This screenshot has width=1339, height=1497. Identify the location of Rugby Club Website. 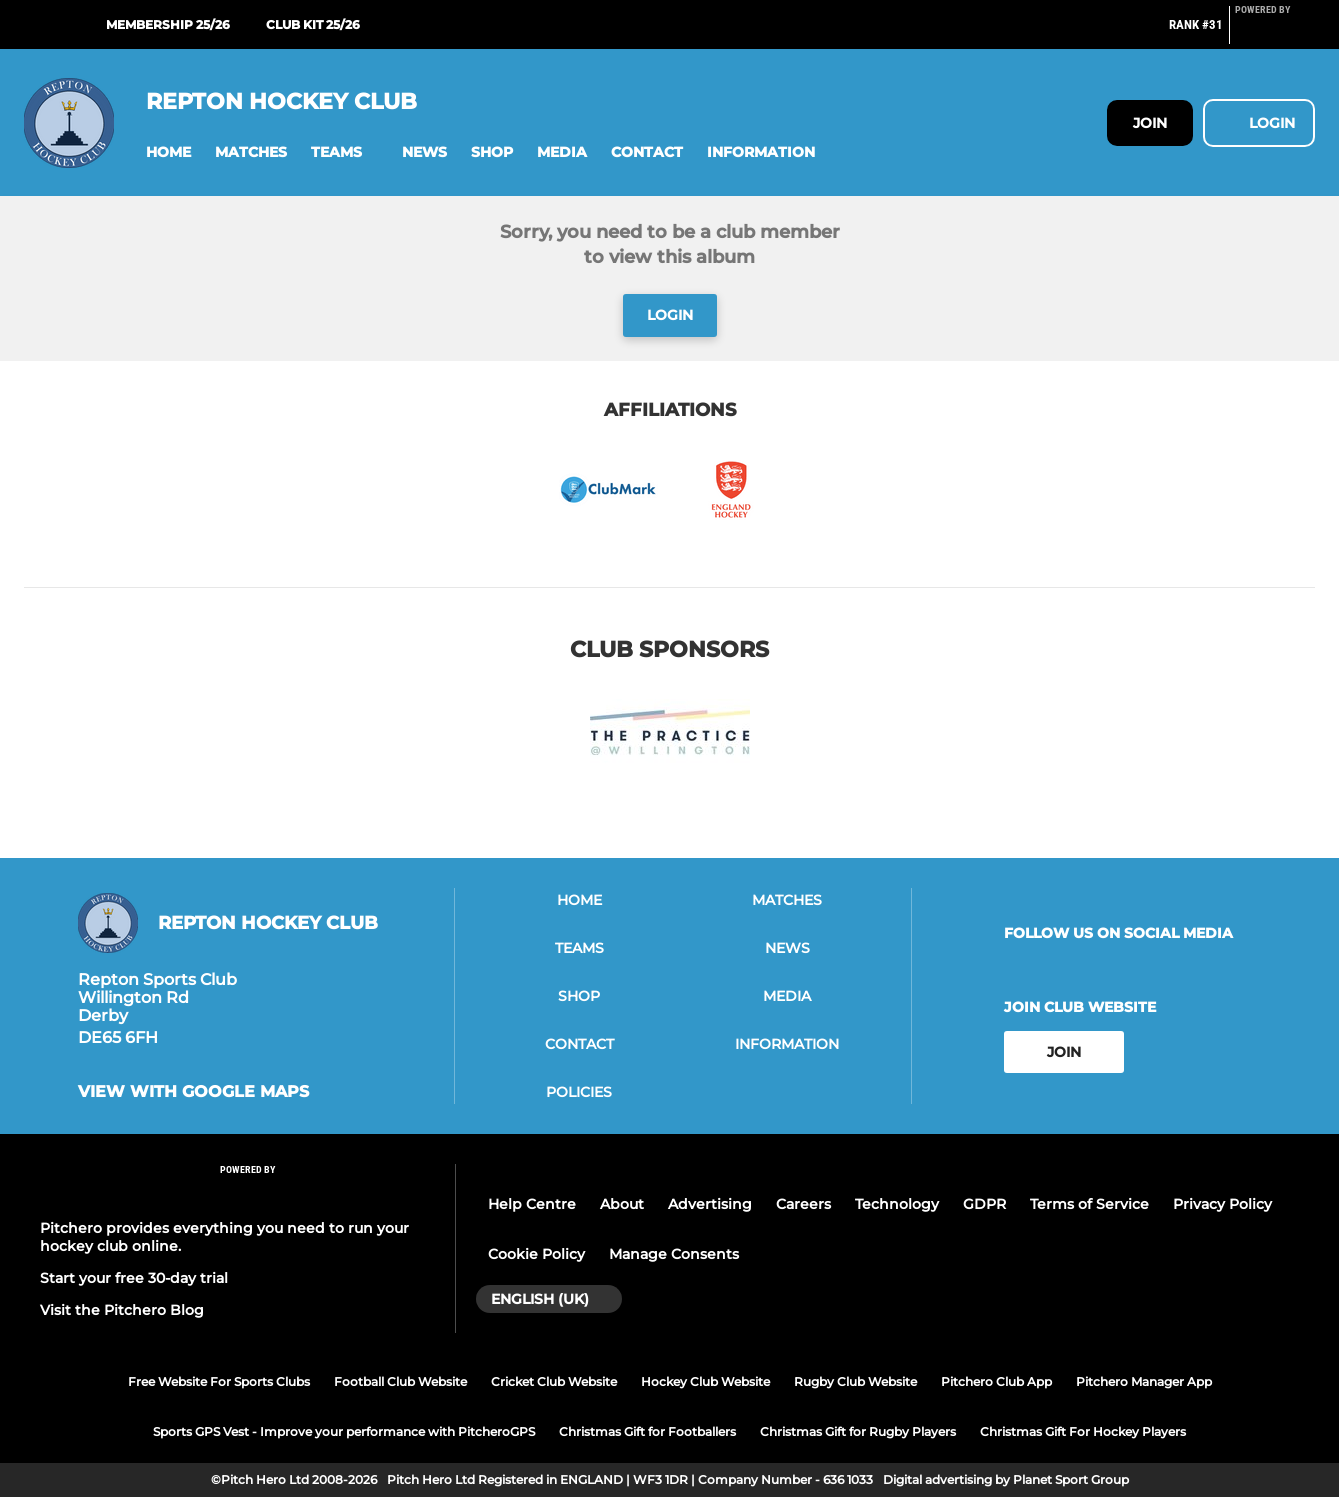
(855, 1381).